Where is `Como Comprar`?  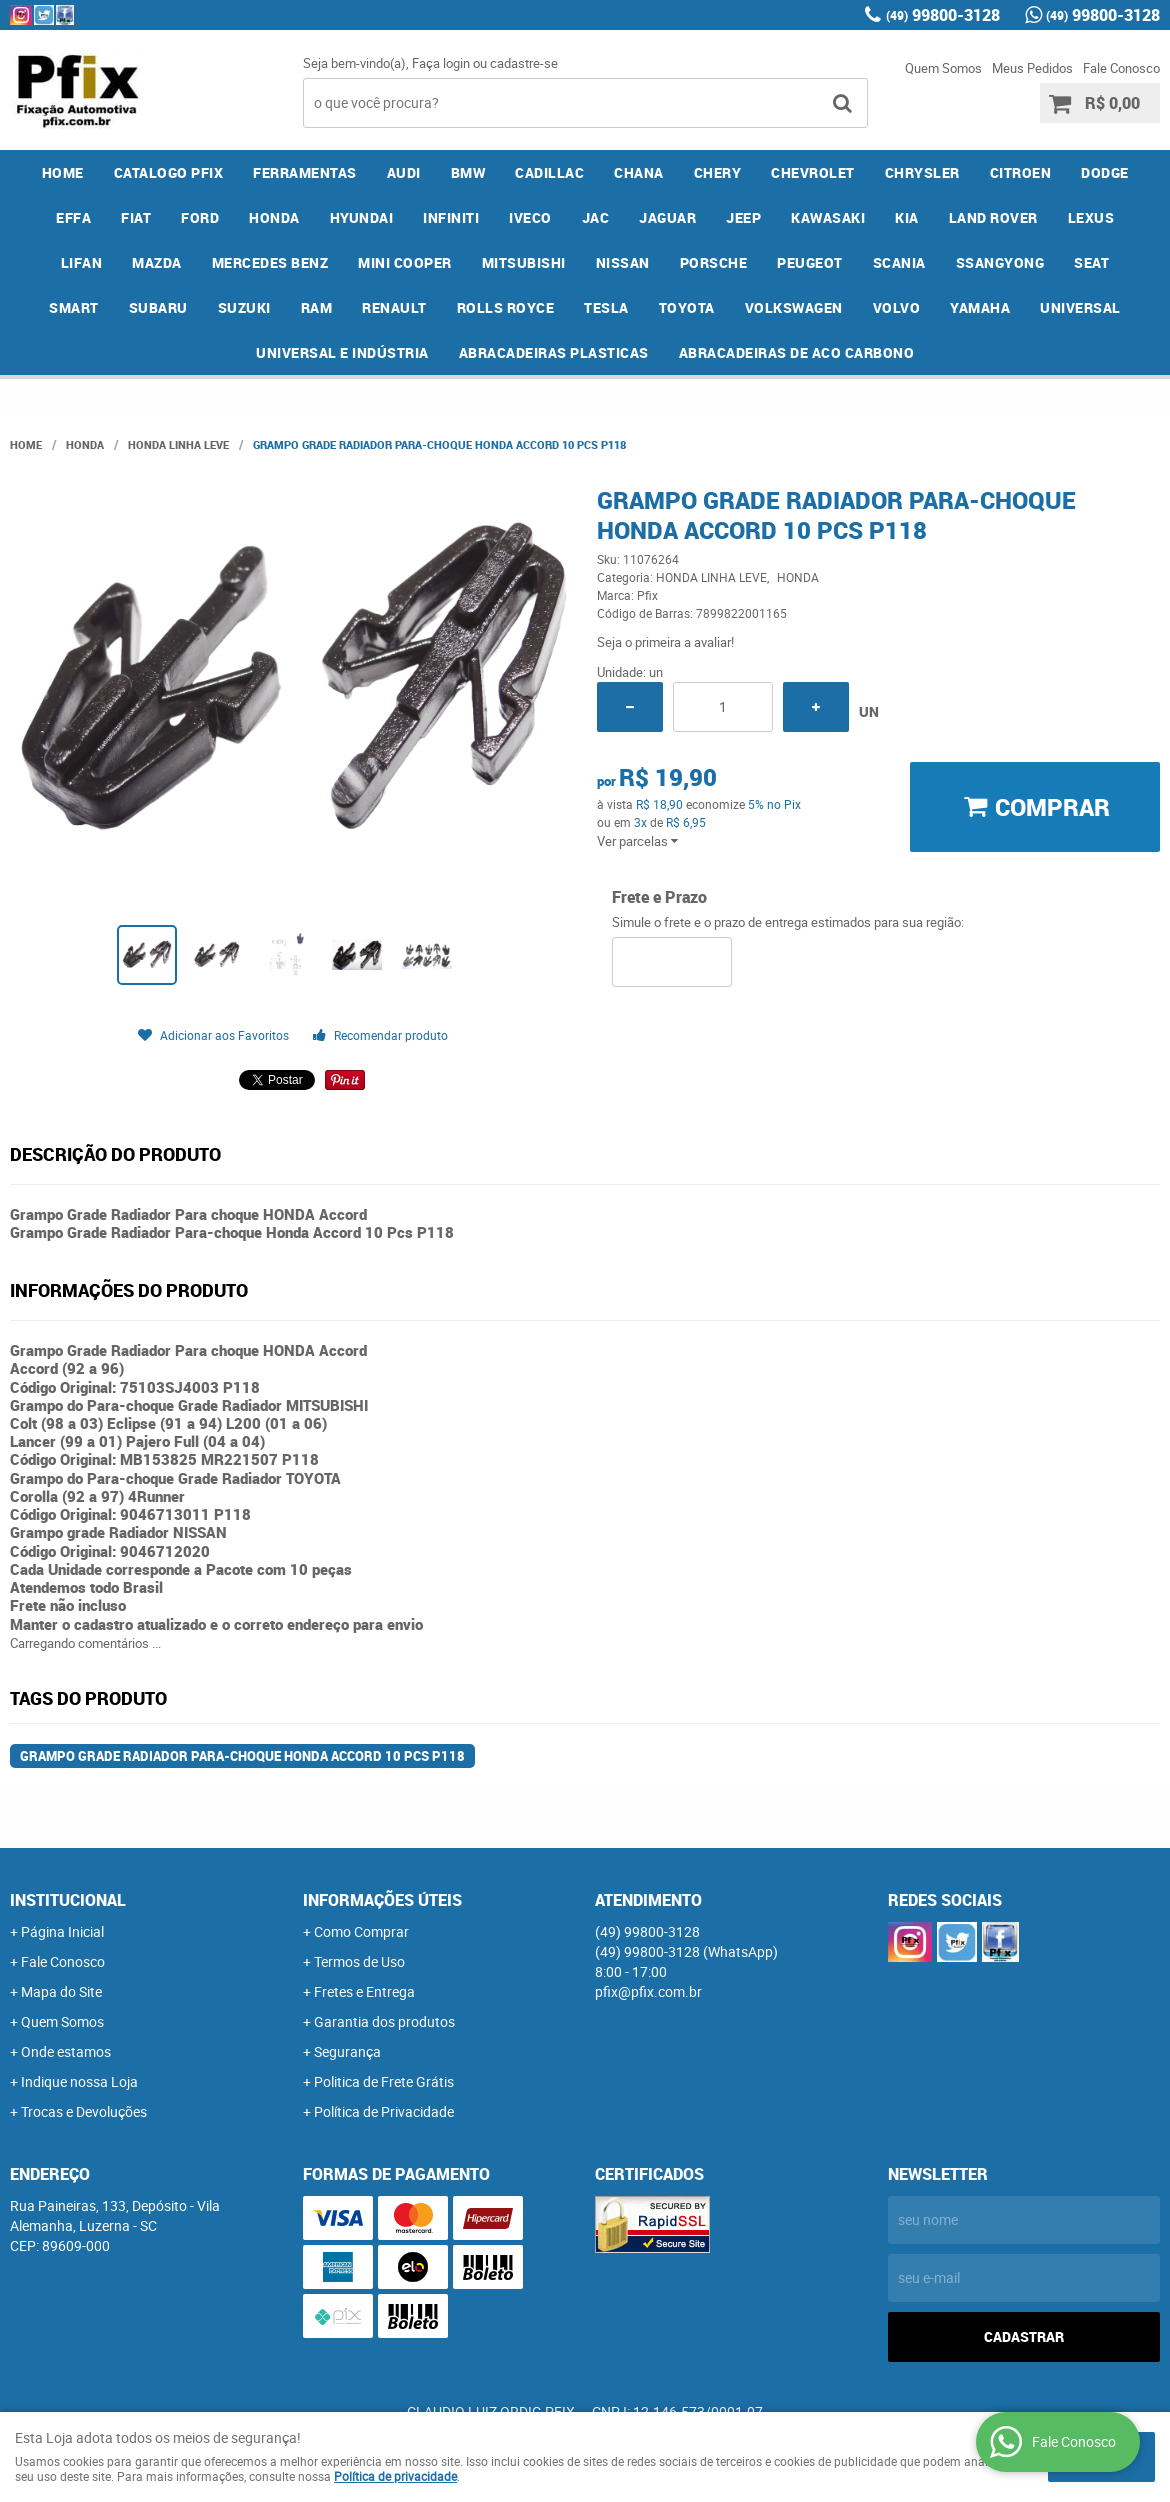 Como Comprar is located at coordinates (361, 1931).